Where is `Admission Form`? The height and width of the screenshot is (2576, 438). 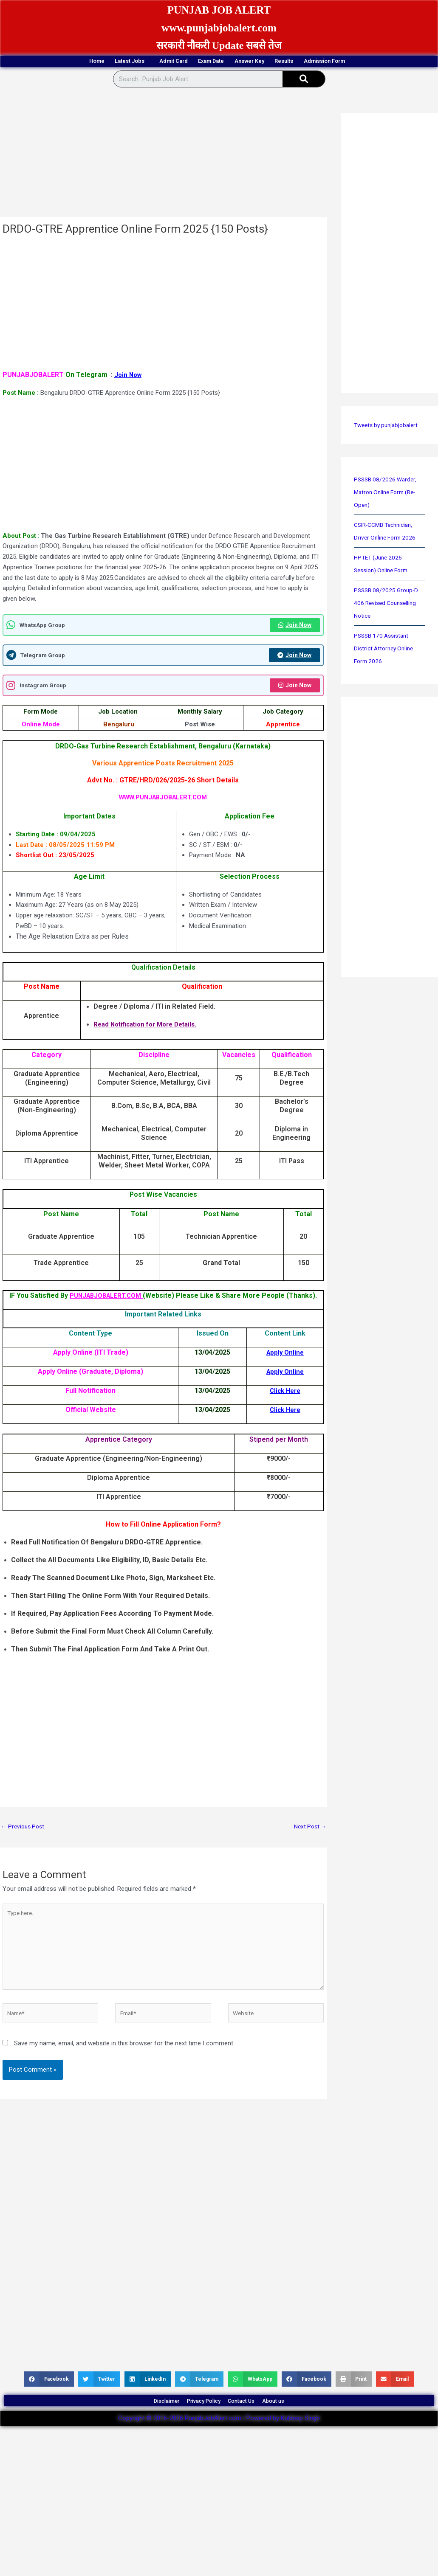 Admission Form is located at coordinates (386, 62).